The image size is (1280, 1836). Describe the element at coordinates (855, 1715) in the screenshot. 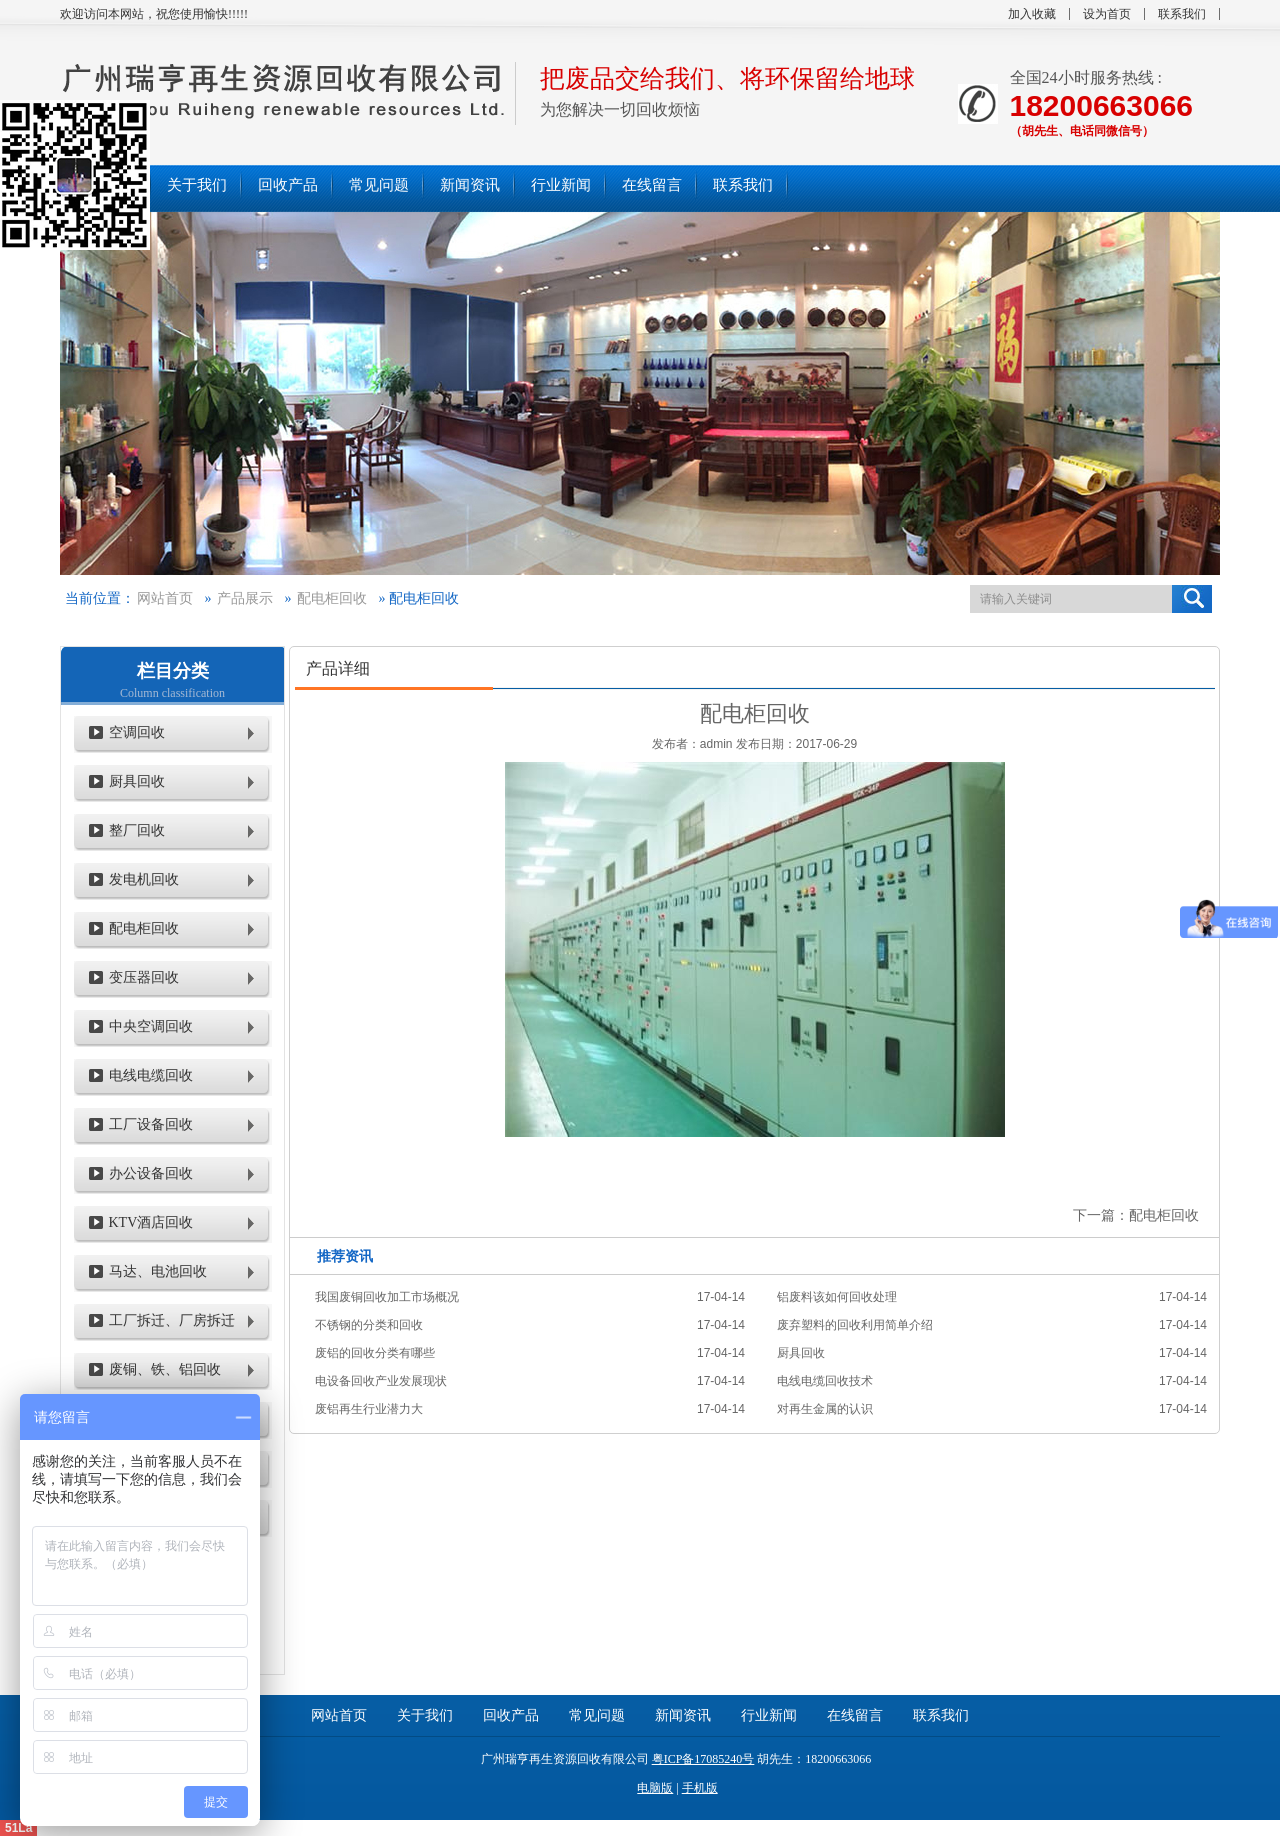

I see `在线留言` at that location.